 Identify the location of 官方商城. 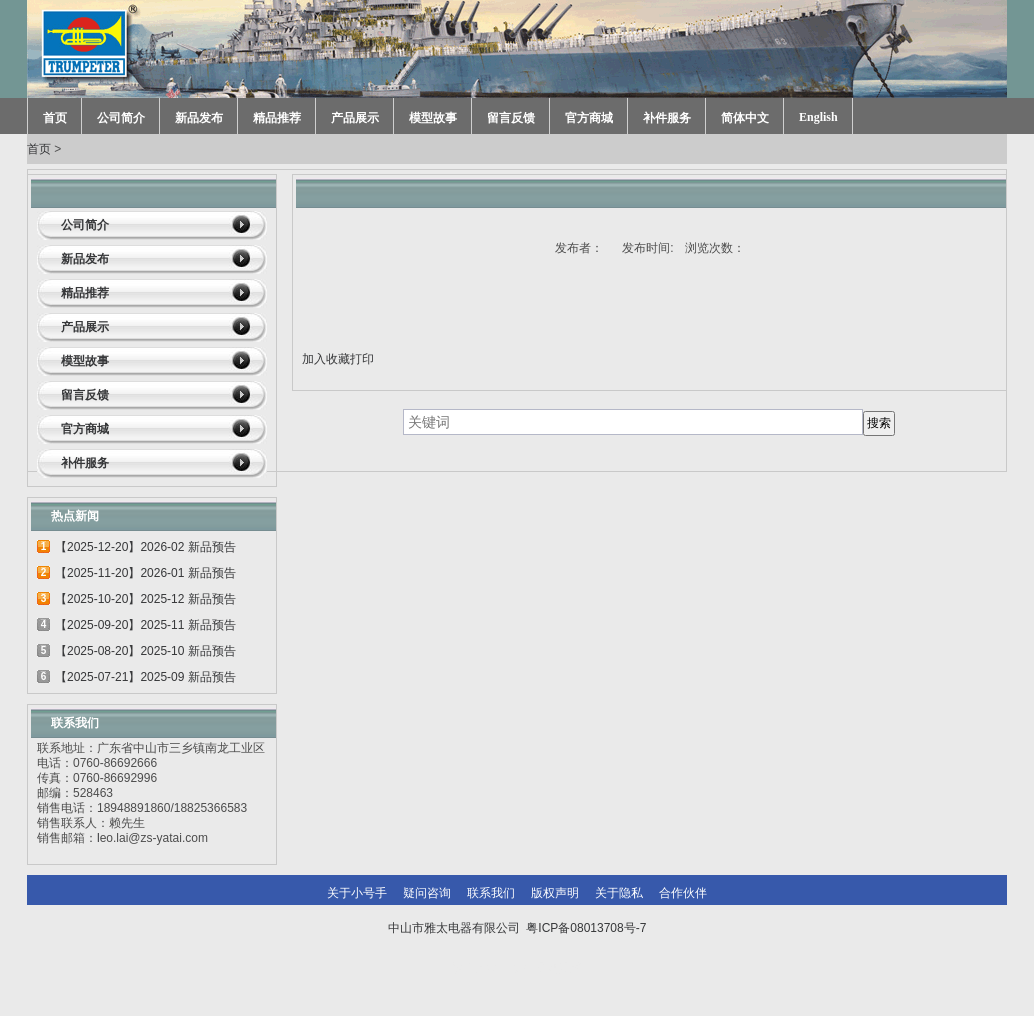
(589, 118).